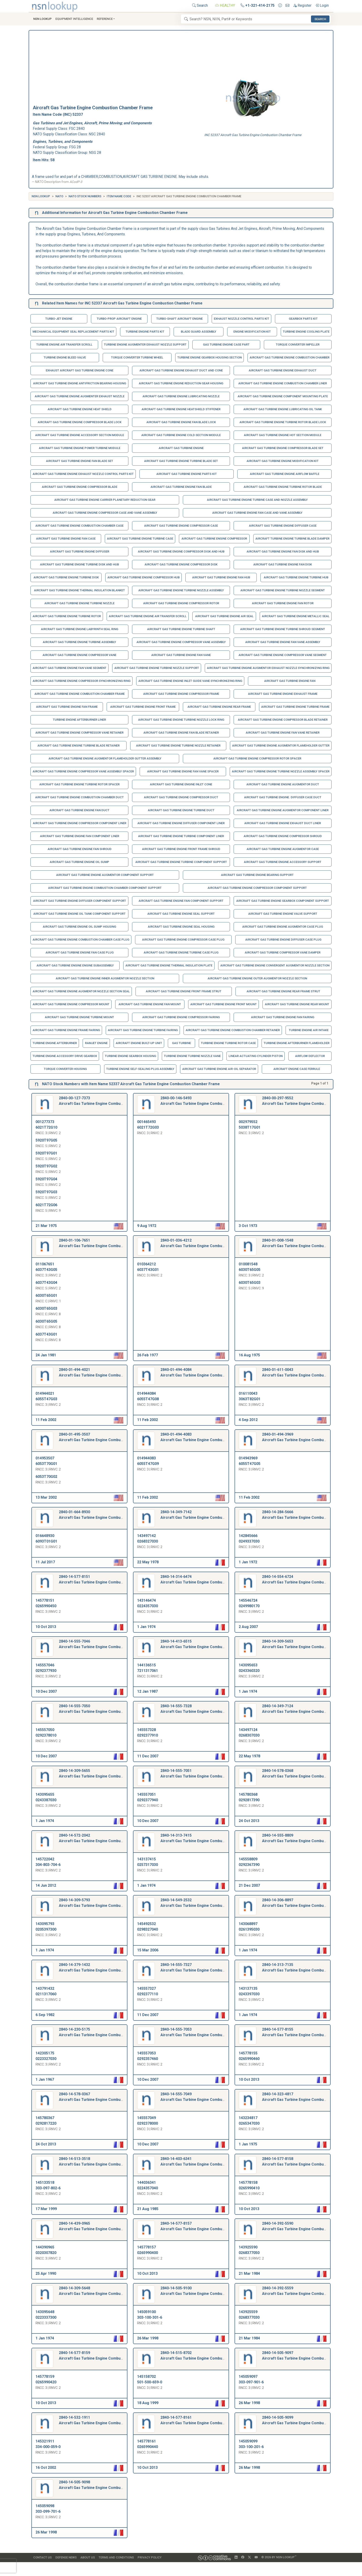 This screenshot has height=2576, width=362. Describe the element at coordinates (280, 771) in the screenshot. I see `Aircraft Gas Turbine Engine Turbine Nozzle Assembly Spacer [button]` at that location.